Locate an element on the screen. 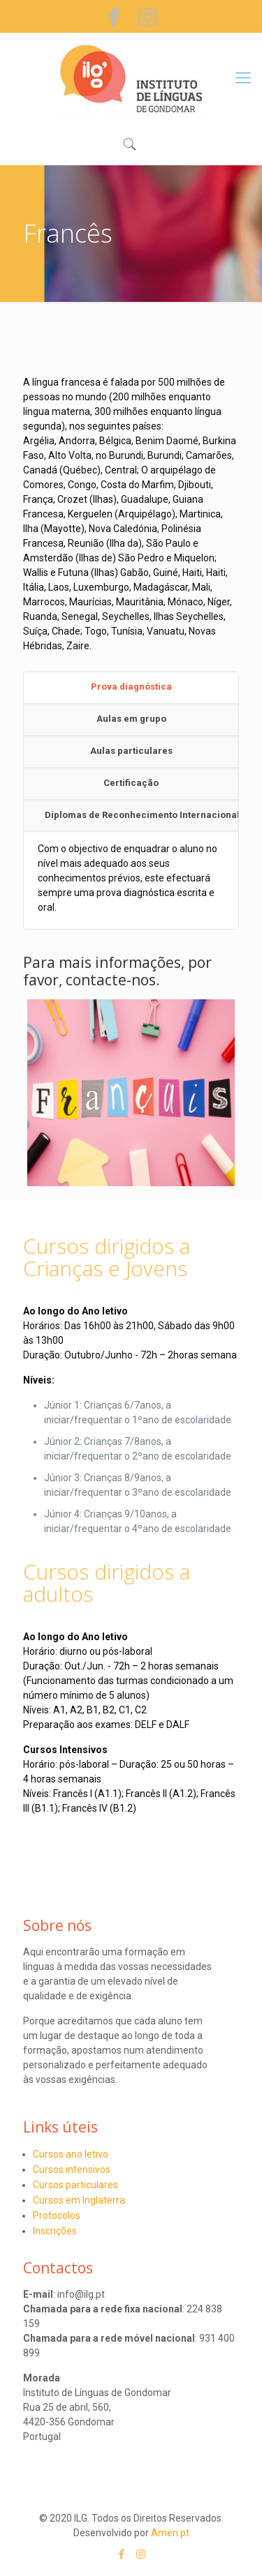  Certificação [presentation] is located at coordinates (131, 783).